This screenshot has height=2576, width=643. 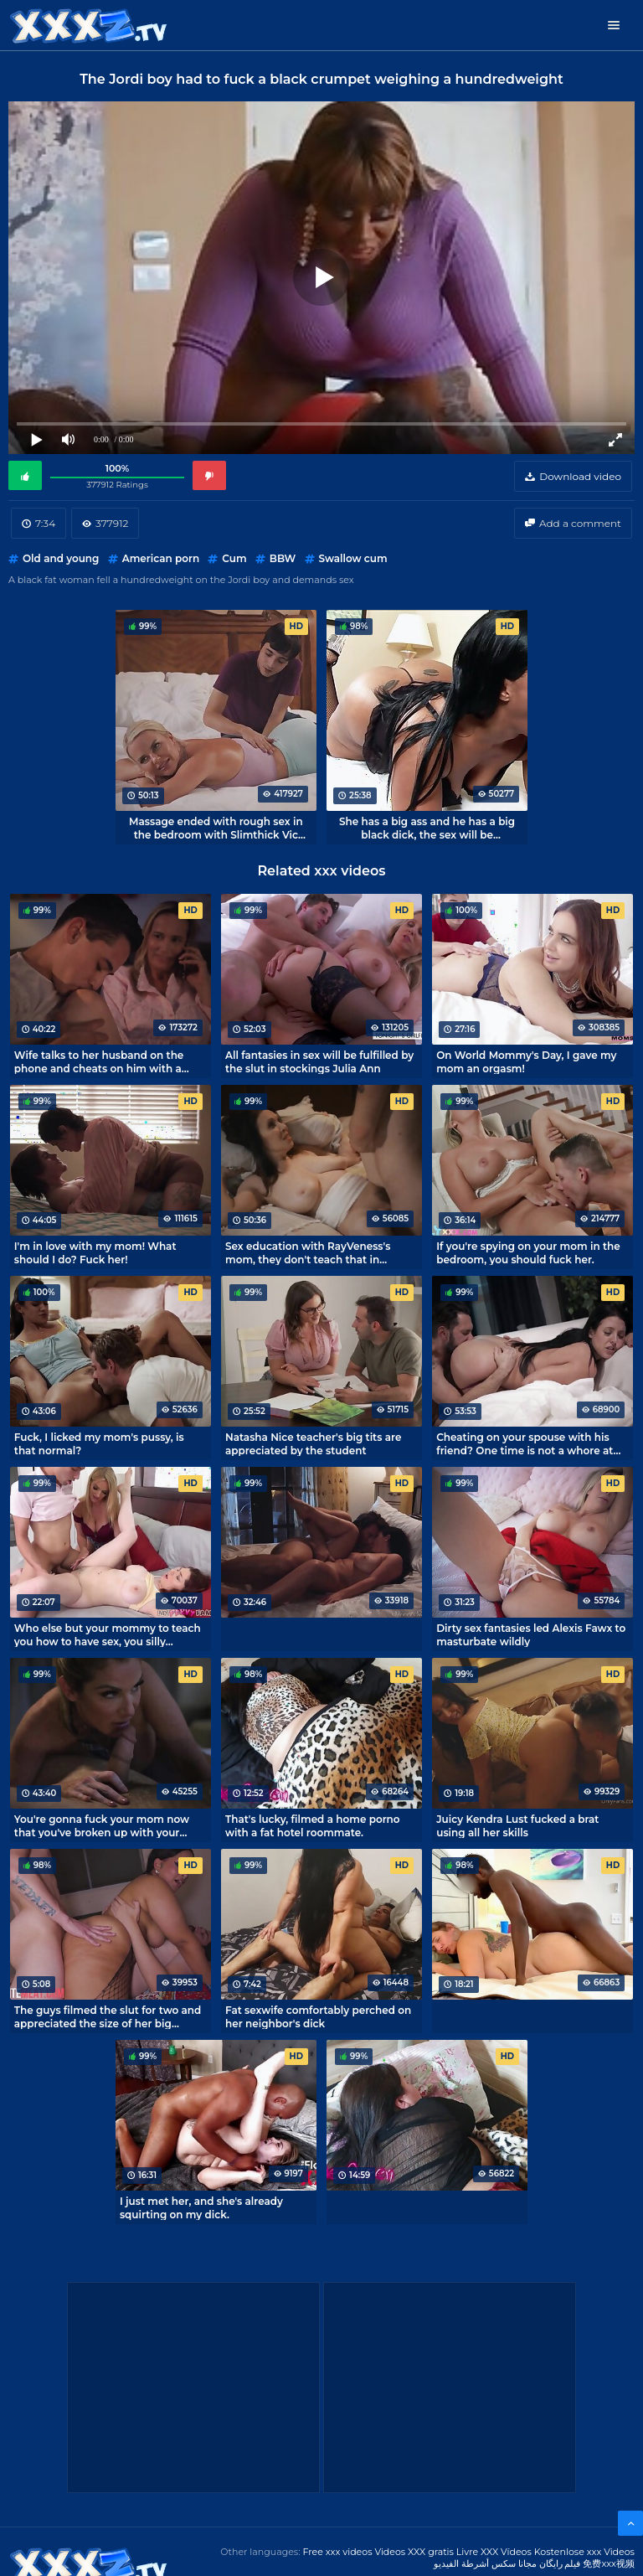 What do you see at coordinates (103, 1825) in the screenshot?
I see `You're gonna fuck your mom now that you've broken up with your girlfriend, you can't lose your dick!` at bounding box center [103, 1825].